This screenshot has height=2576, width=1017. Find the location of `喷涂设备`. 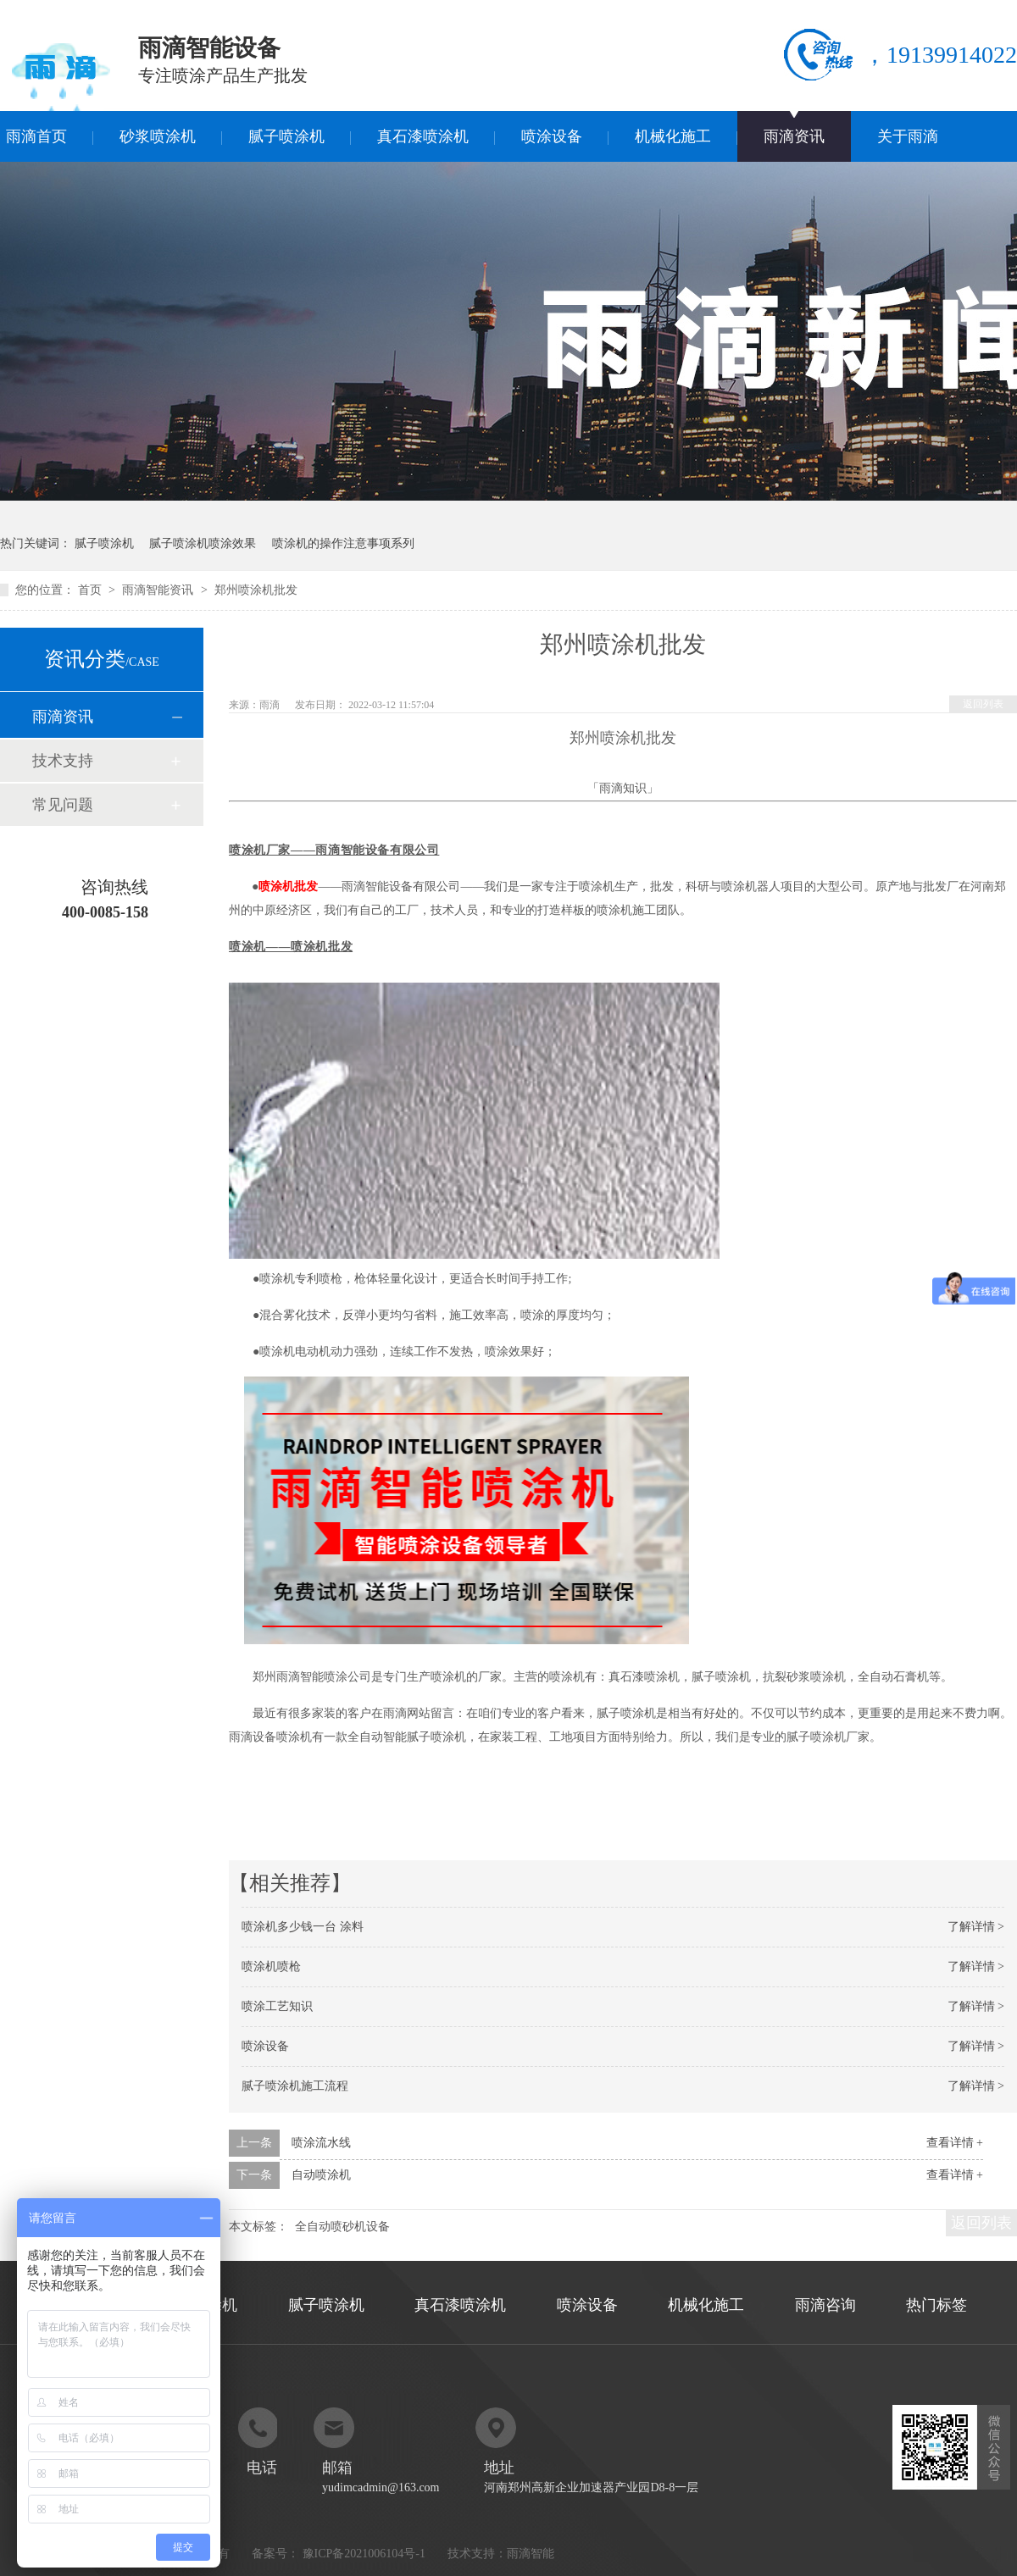

喷涂设备 is located at coordinates (551, 136).